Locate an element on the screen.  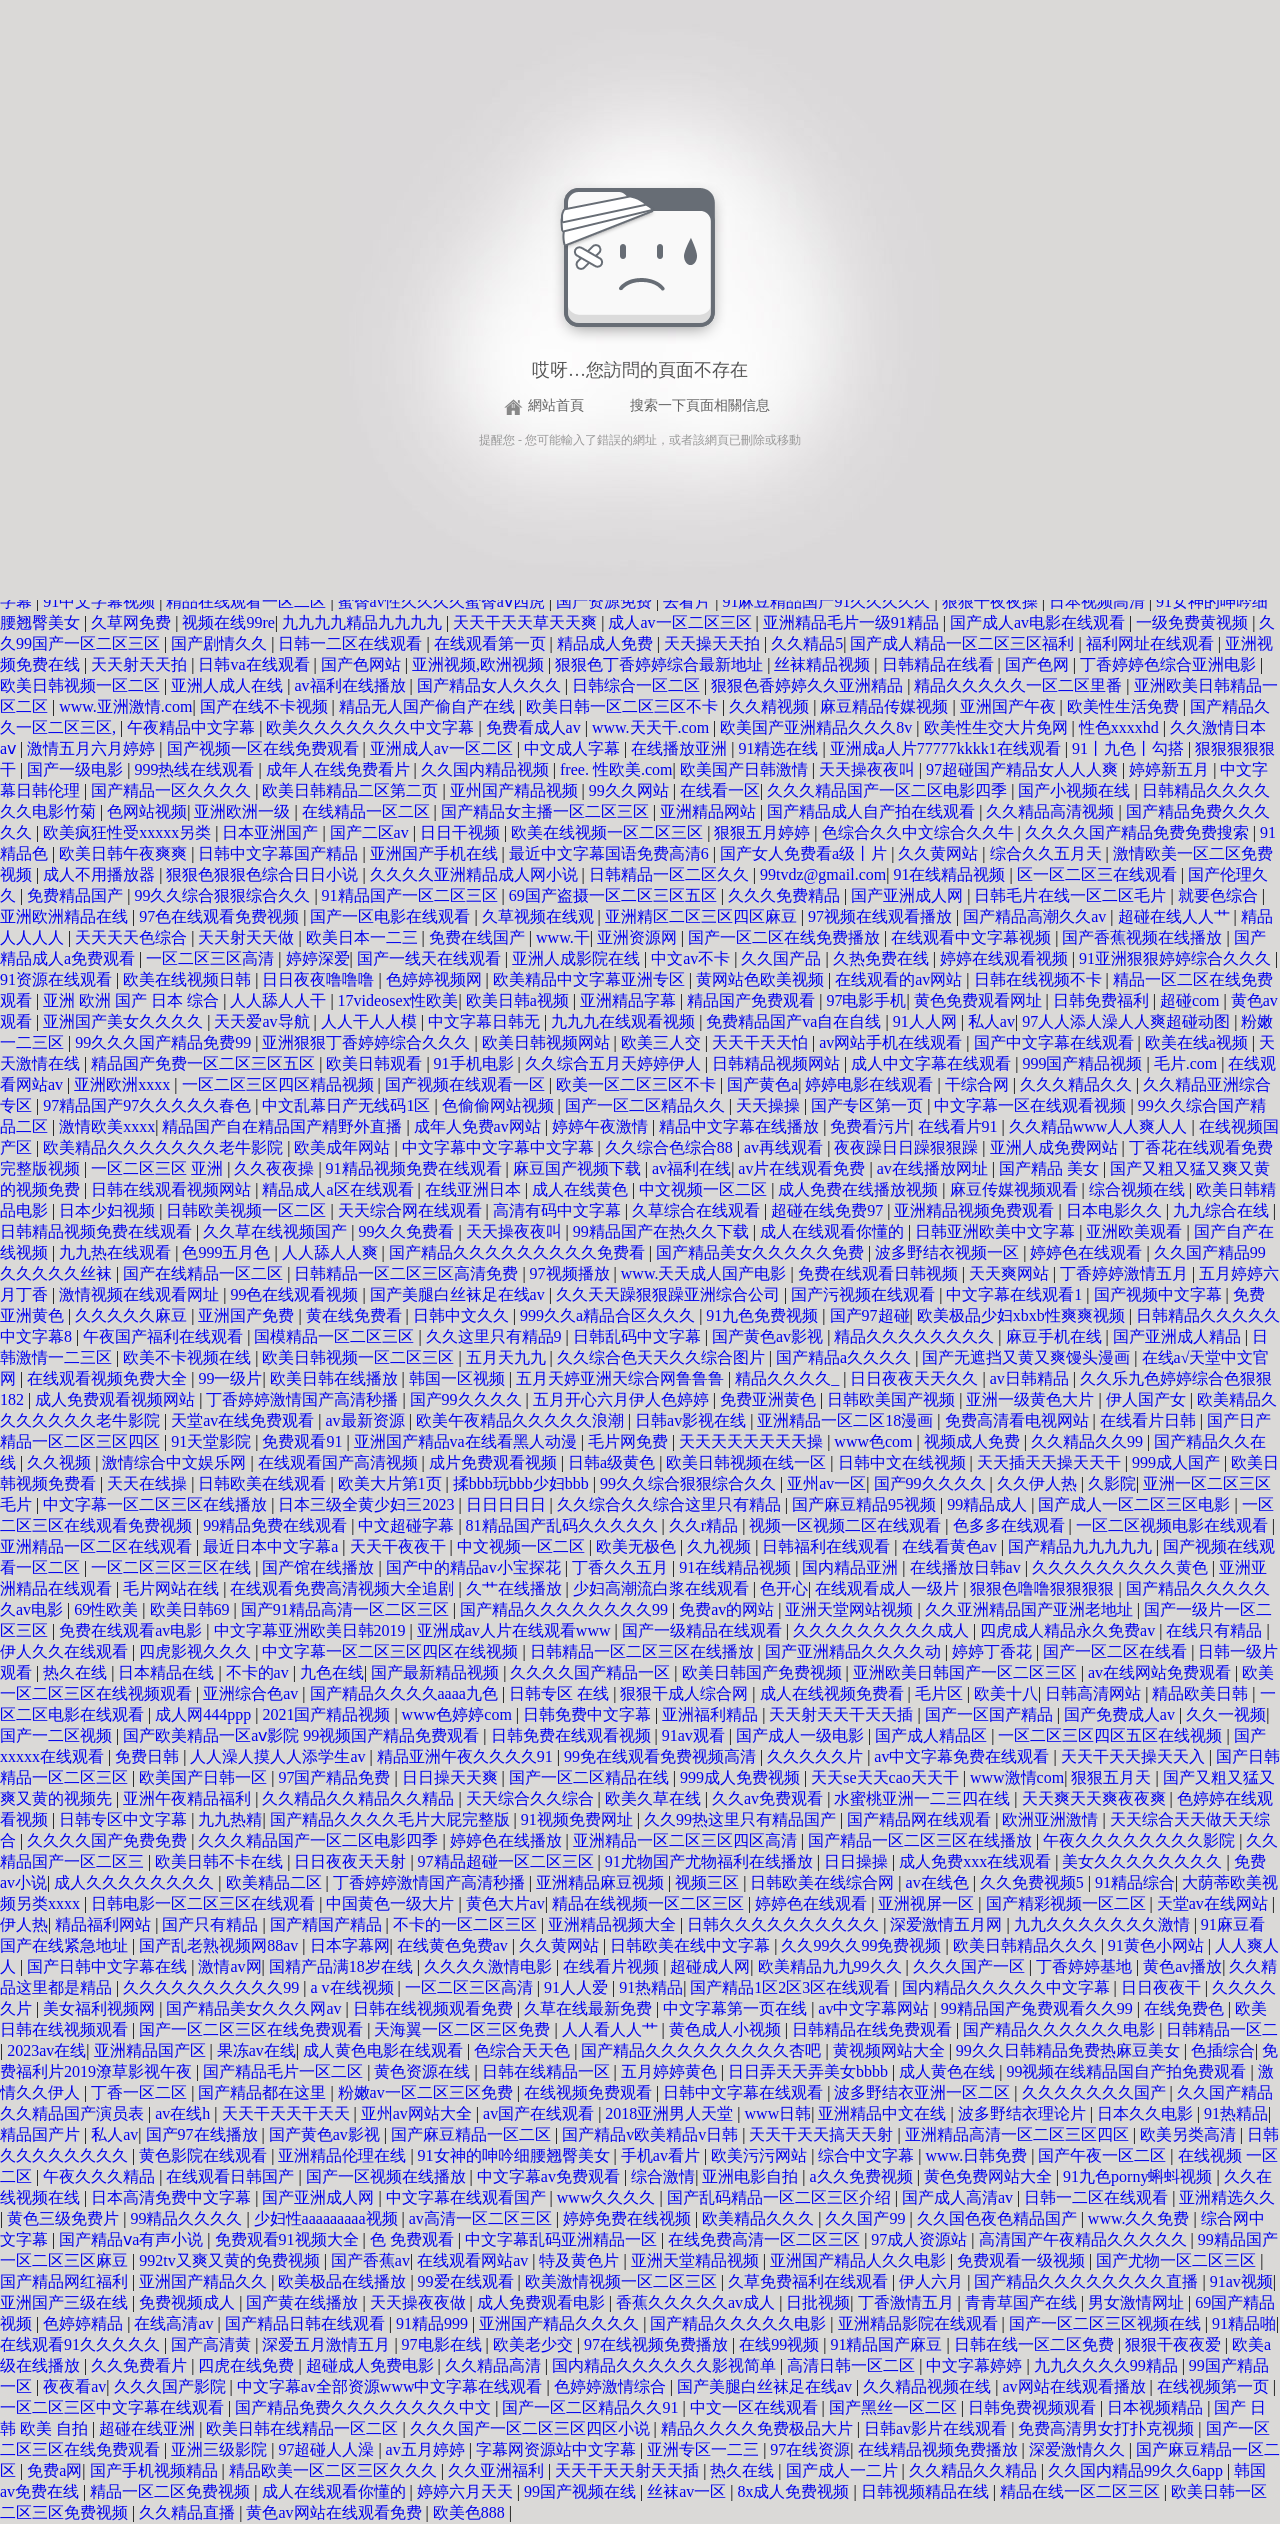
www色婷婷com is located at coordinates (459, 1714).